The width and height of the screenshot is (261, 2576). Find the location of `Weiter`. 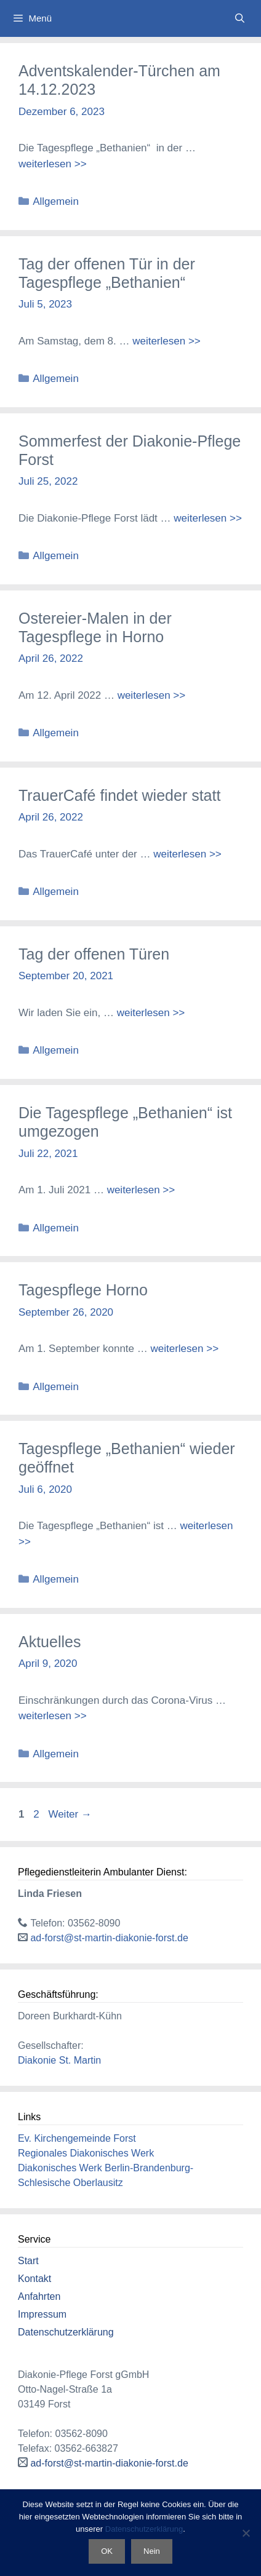

Weiter is located at coordinates (70, 1814).